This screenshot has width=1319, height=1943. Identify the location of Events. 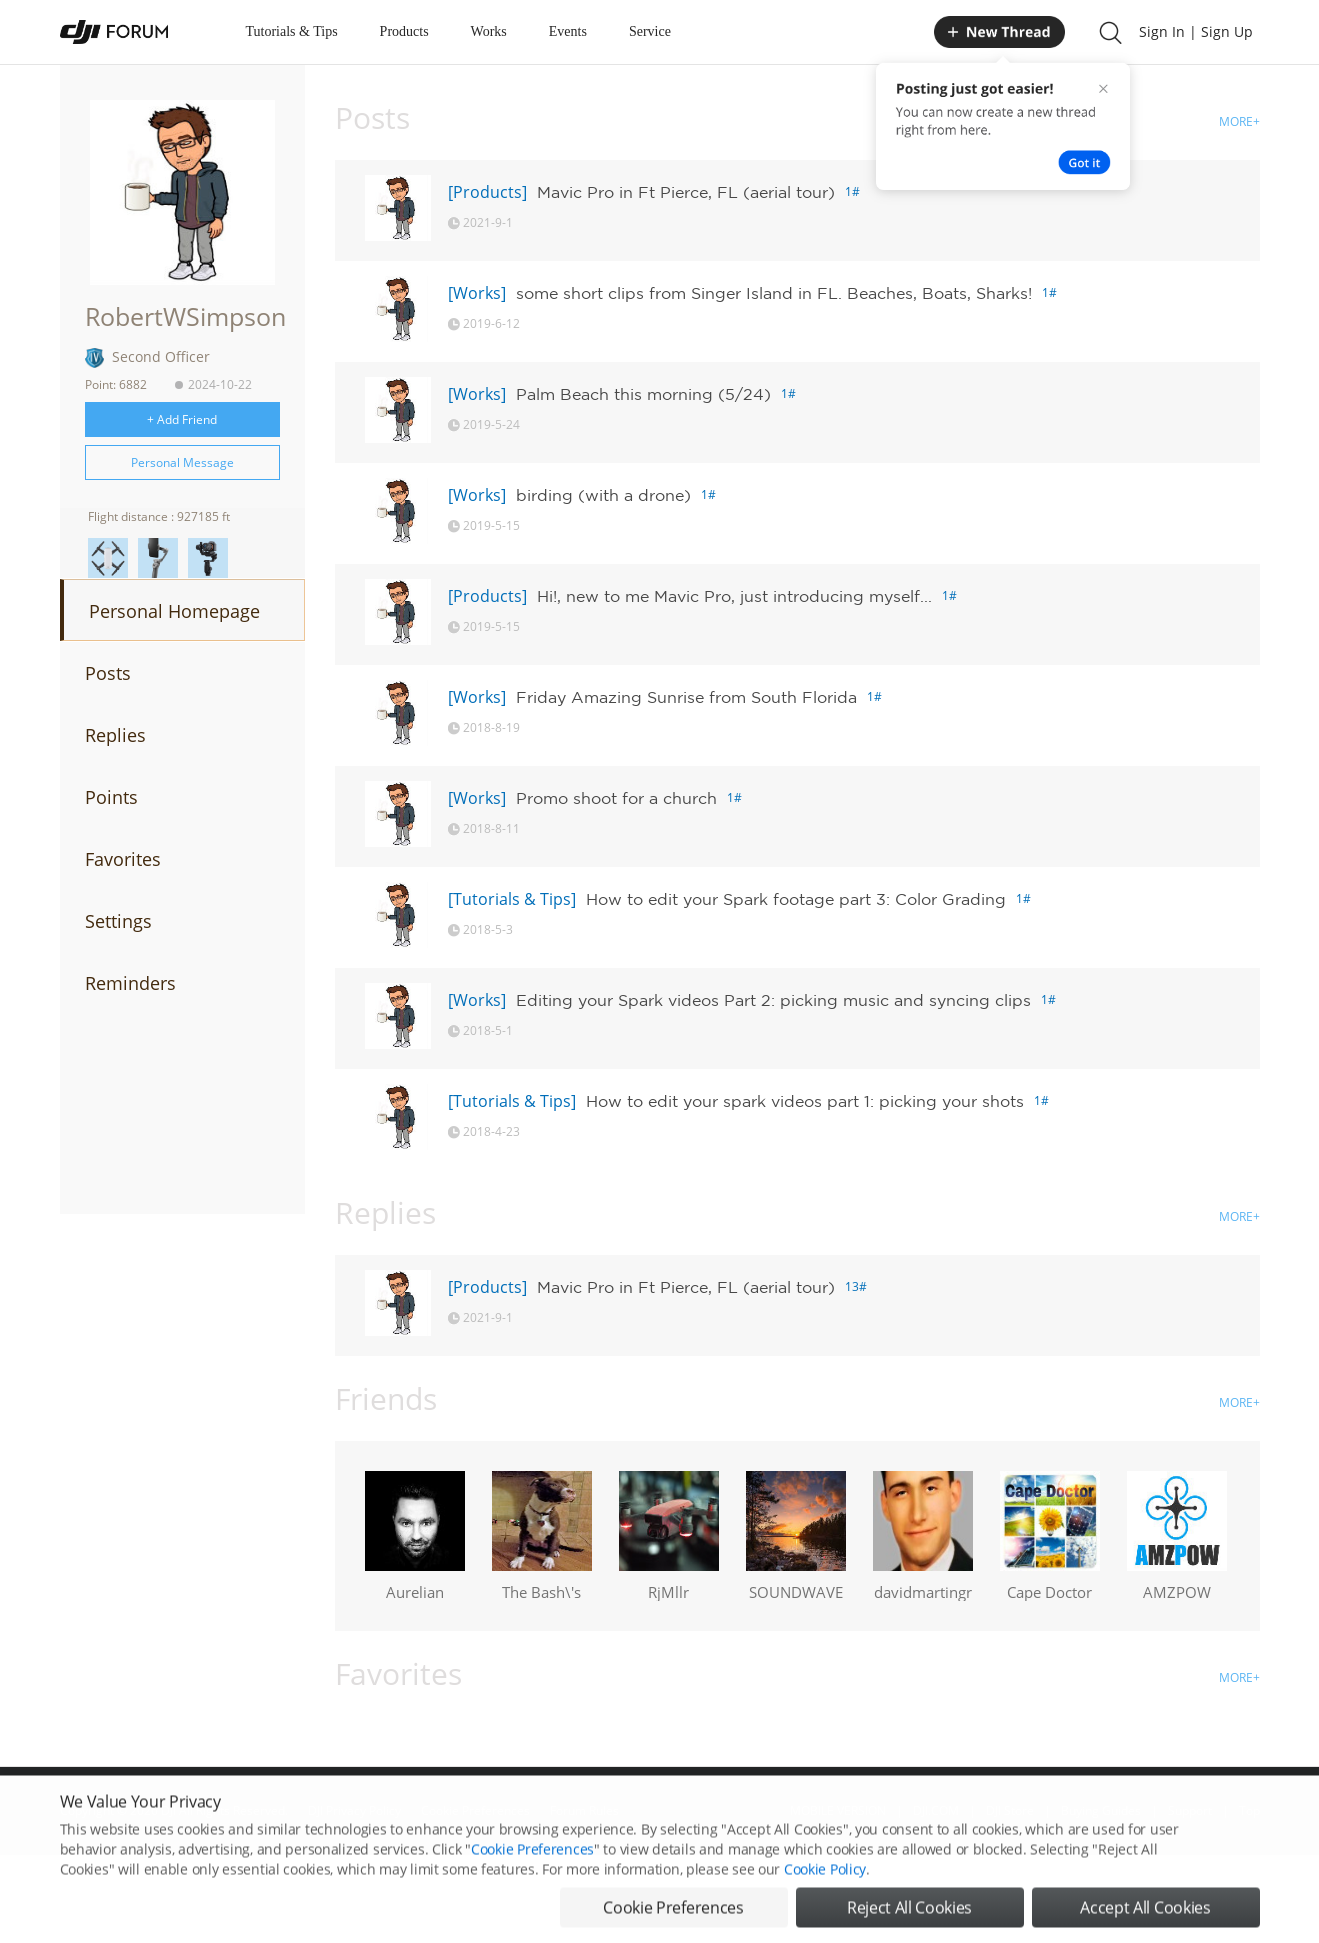
(568, 31).